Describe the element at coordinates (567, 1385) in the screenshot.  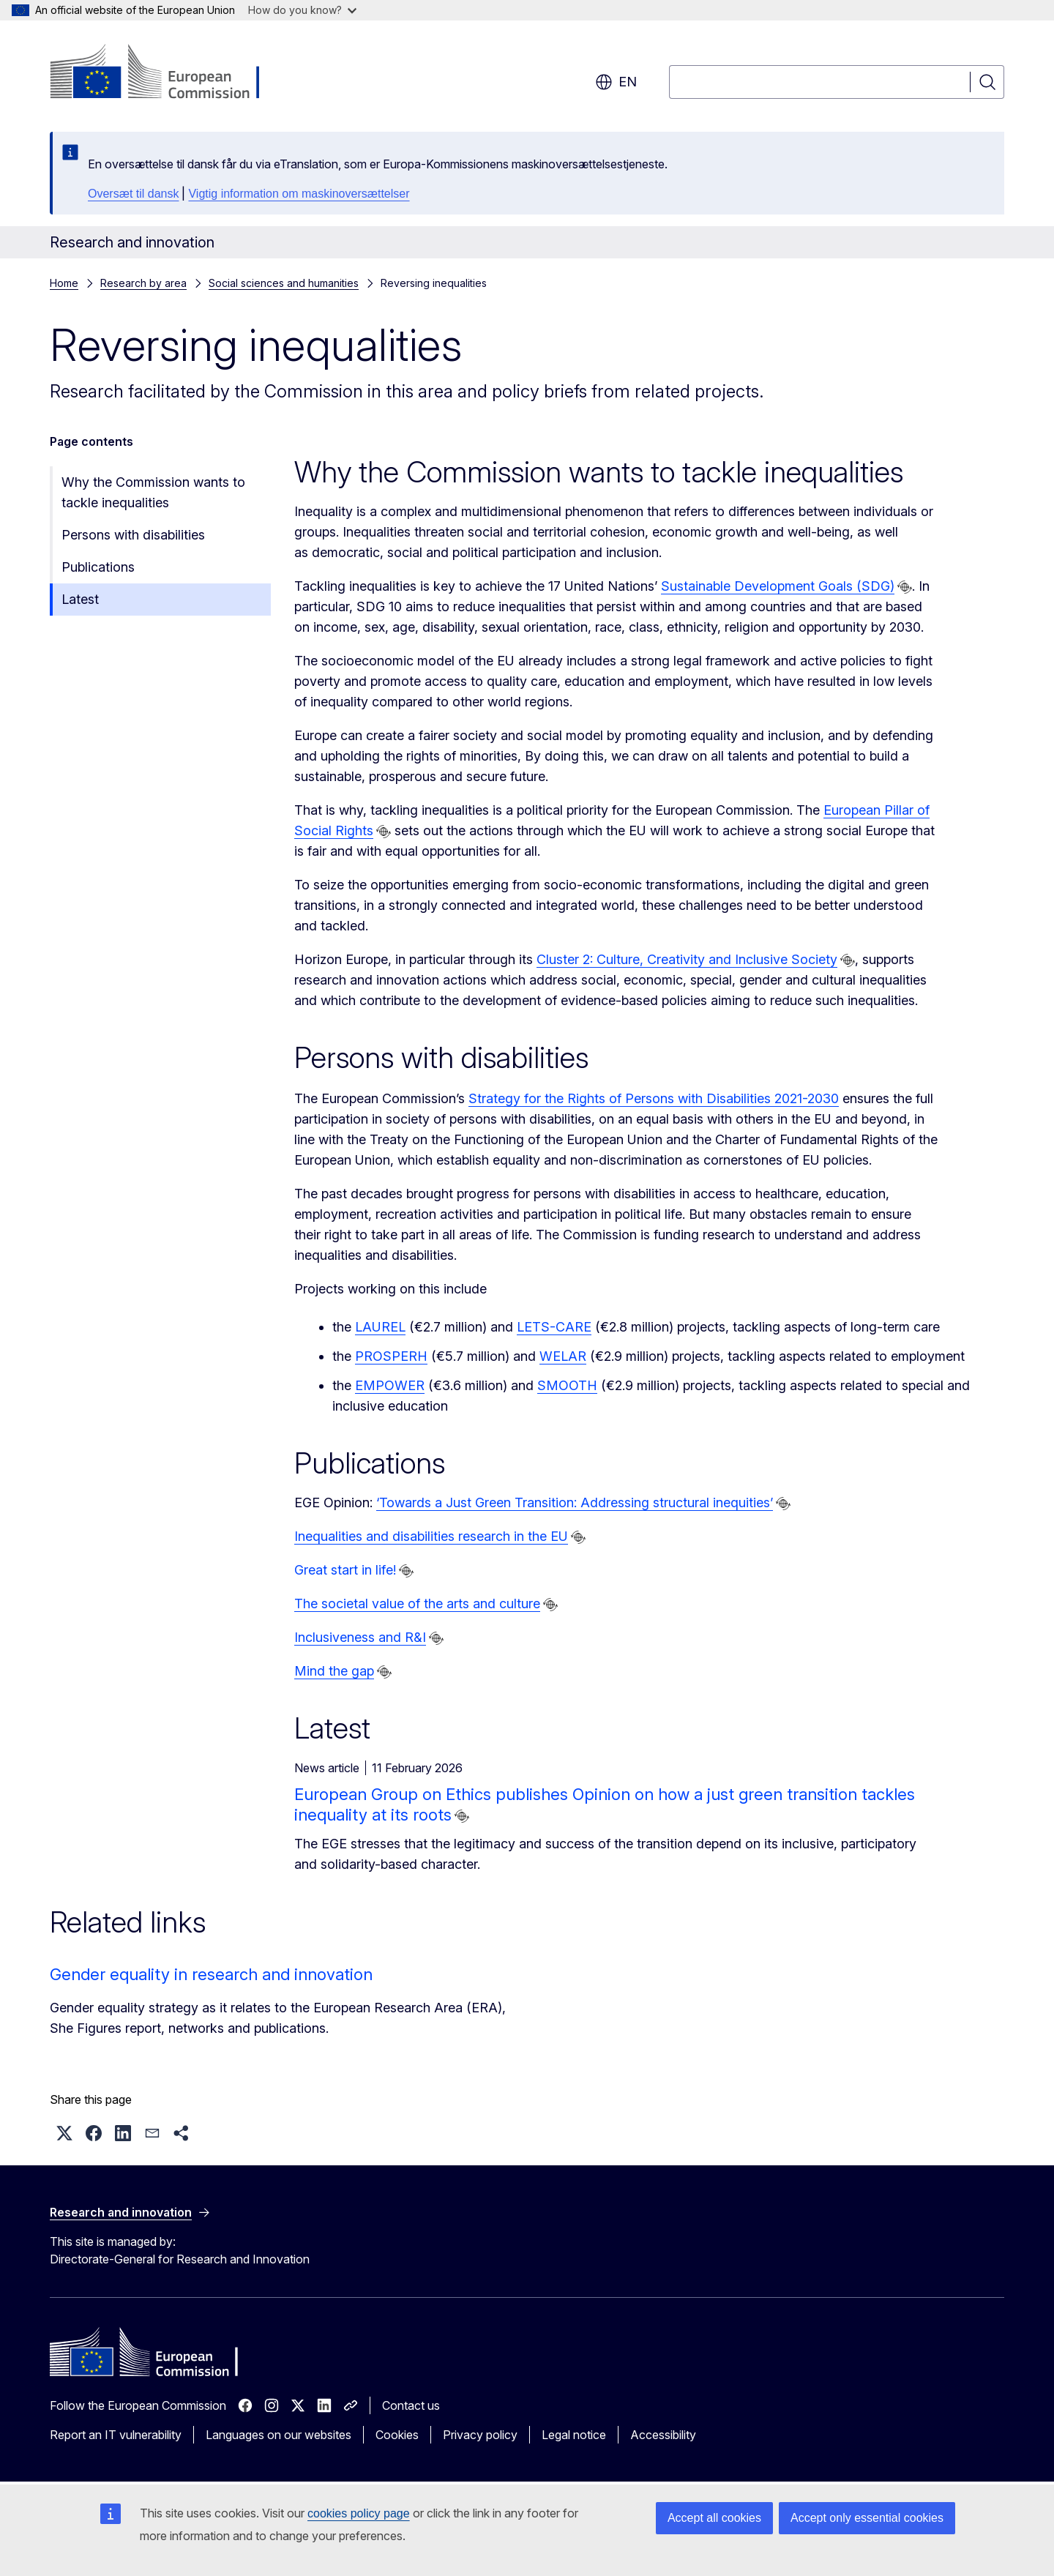
I see `SMOOTH` at that location.